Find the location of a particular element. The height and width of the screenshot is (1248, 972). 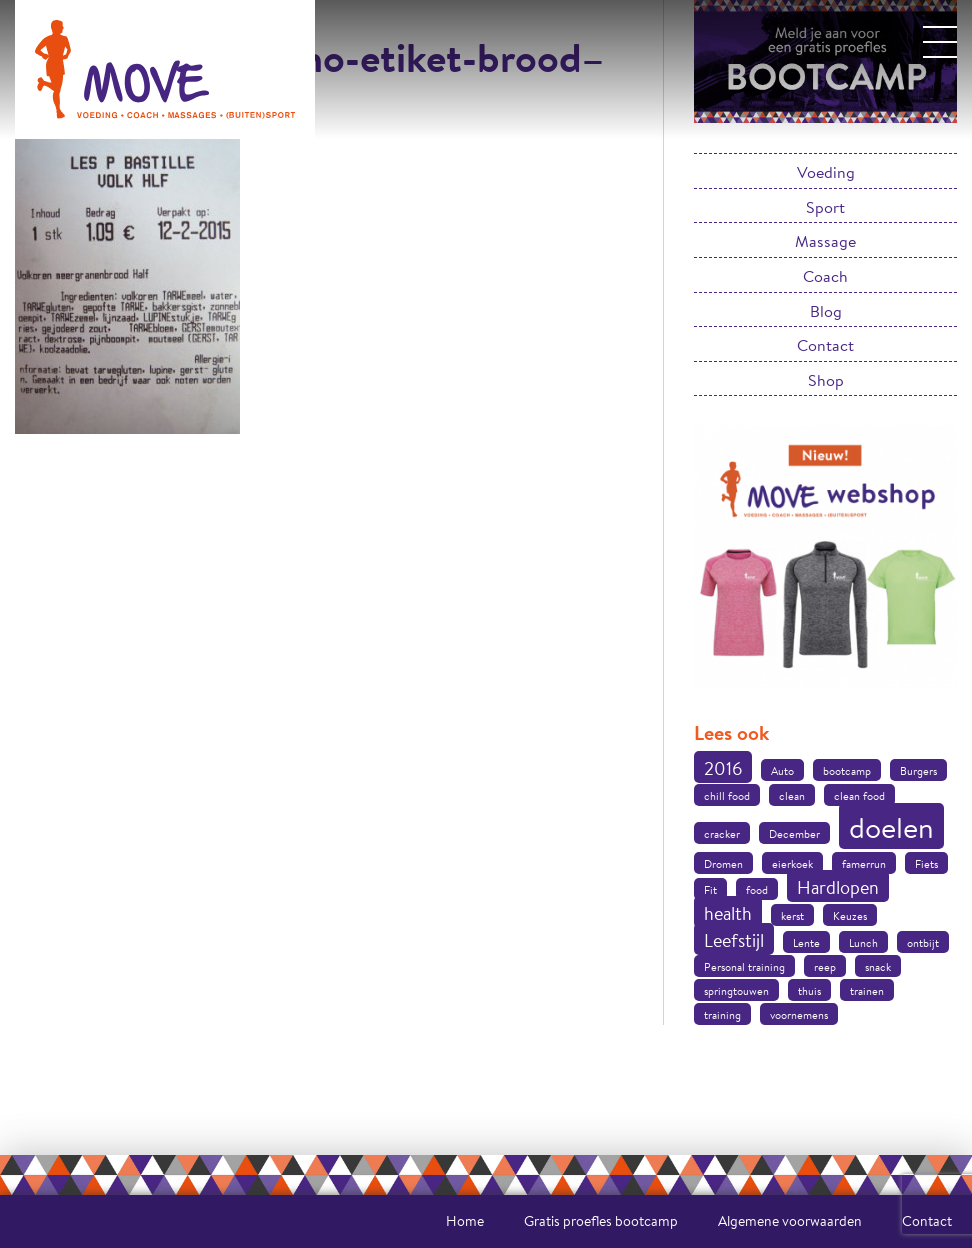

Shop is located at coordinates (826, 379).